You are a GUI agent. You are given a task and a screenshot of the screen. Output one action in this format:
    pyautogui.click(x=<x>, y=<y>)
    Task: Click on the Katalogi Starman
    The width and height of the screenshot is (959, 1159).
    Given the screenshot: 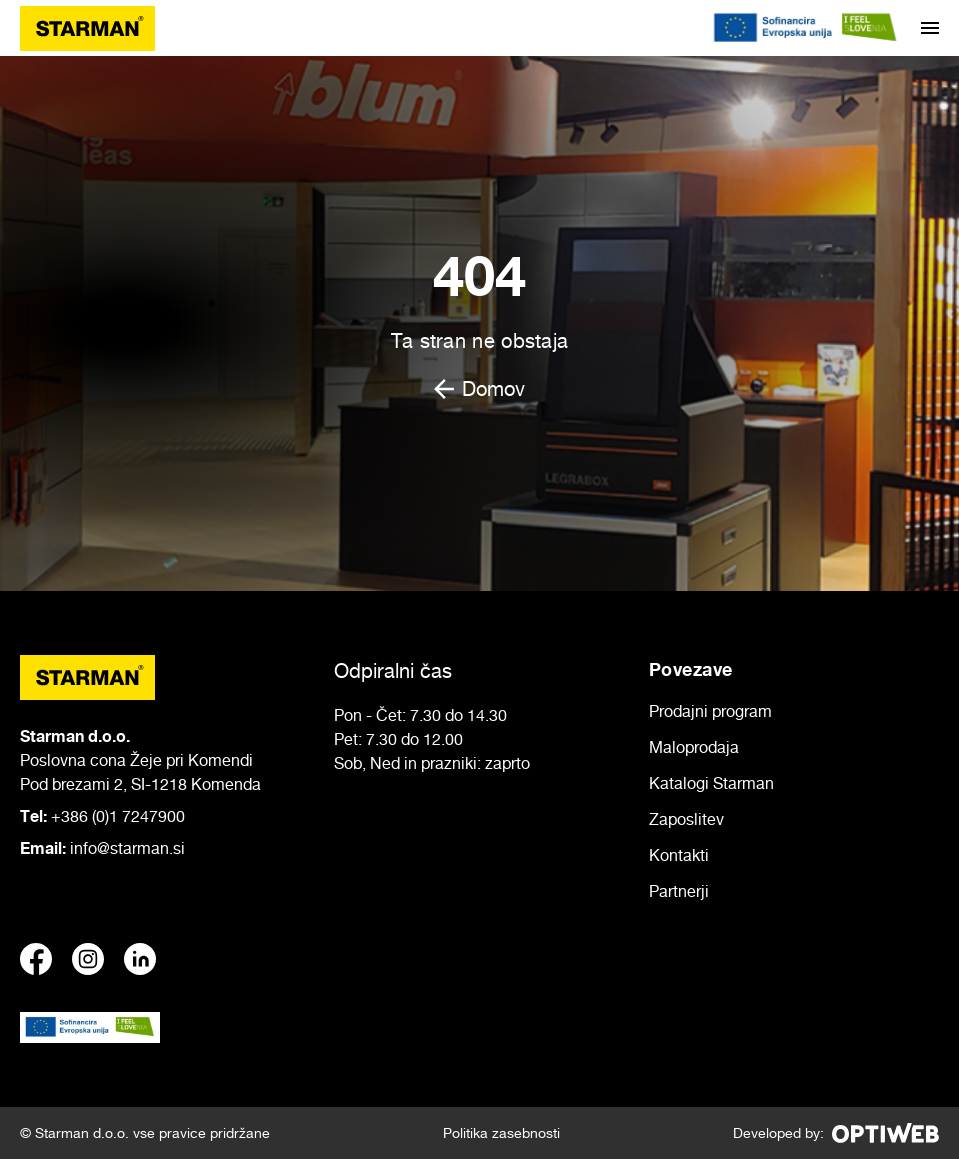 What is the action you would take?
    pyautogui.click(x=711, y=783)
    